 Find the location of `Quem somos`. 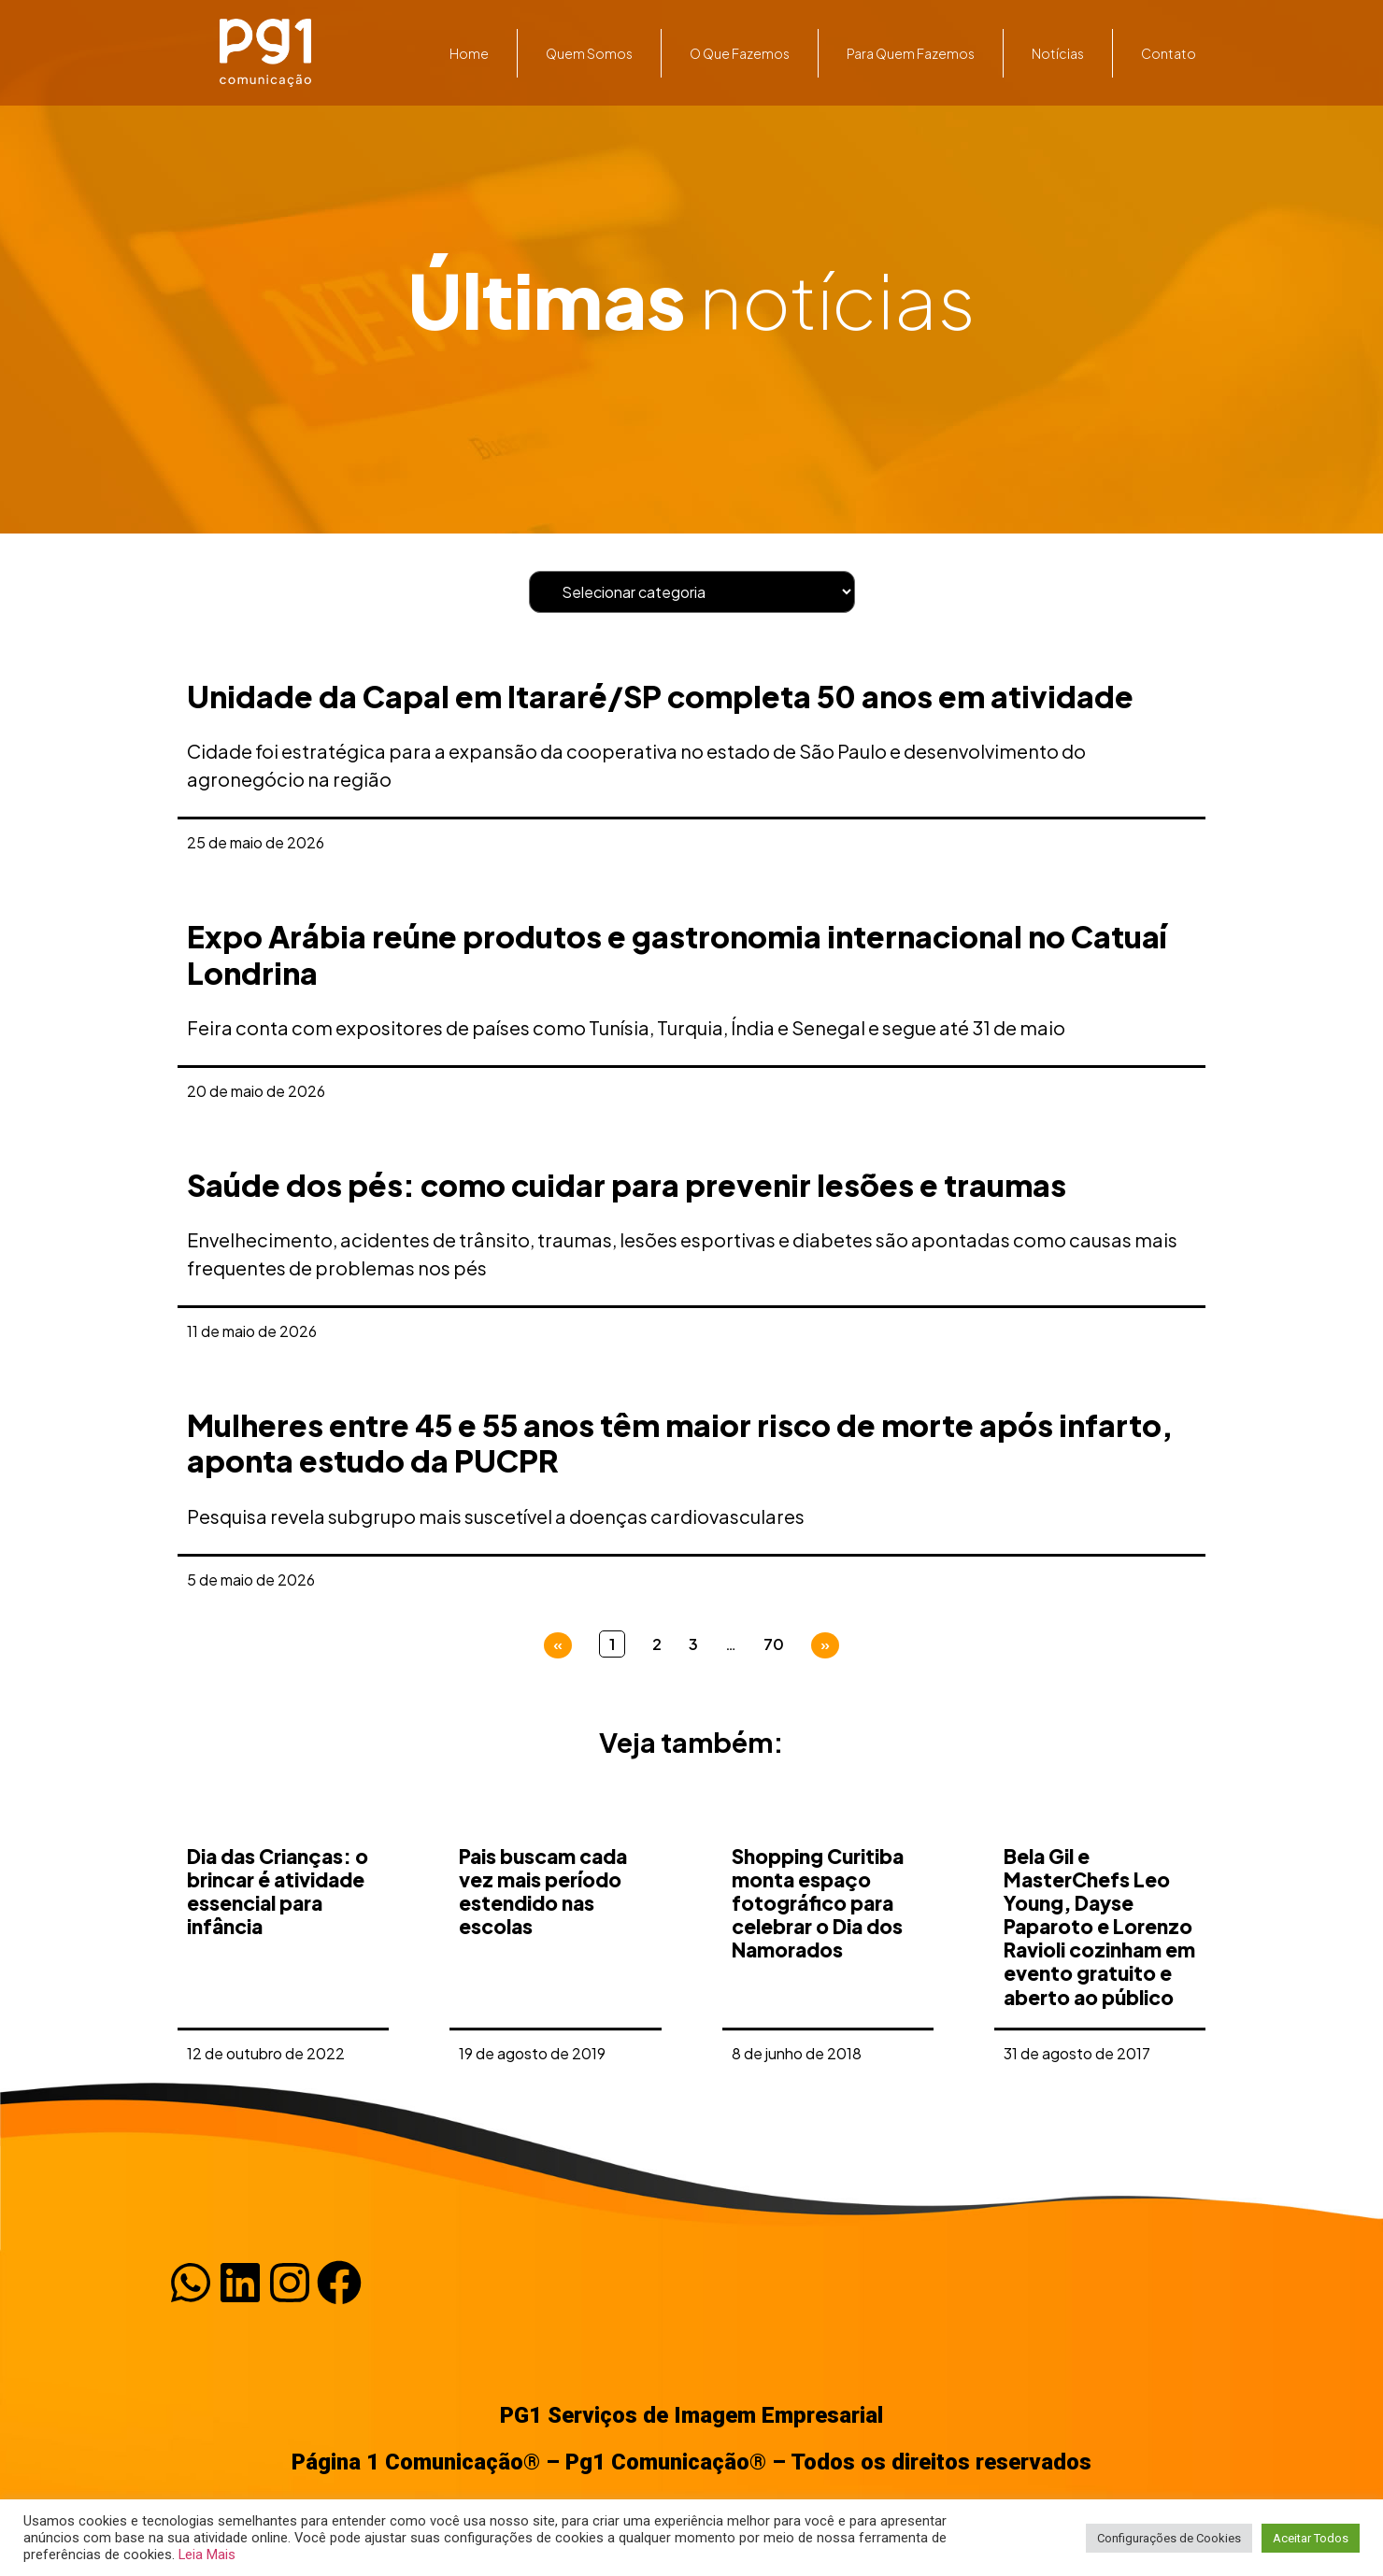

Quem somos is located at coordinates (589, 53).